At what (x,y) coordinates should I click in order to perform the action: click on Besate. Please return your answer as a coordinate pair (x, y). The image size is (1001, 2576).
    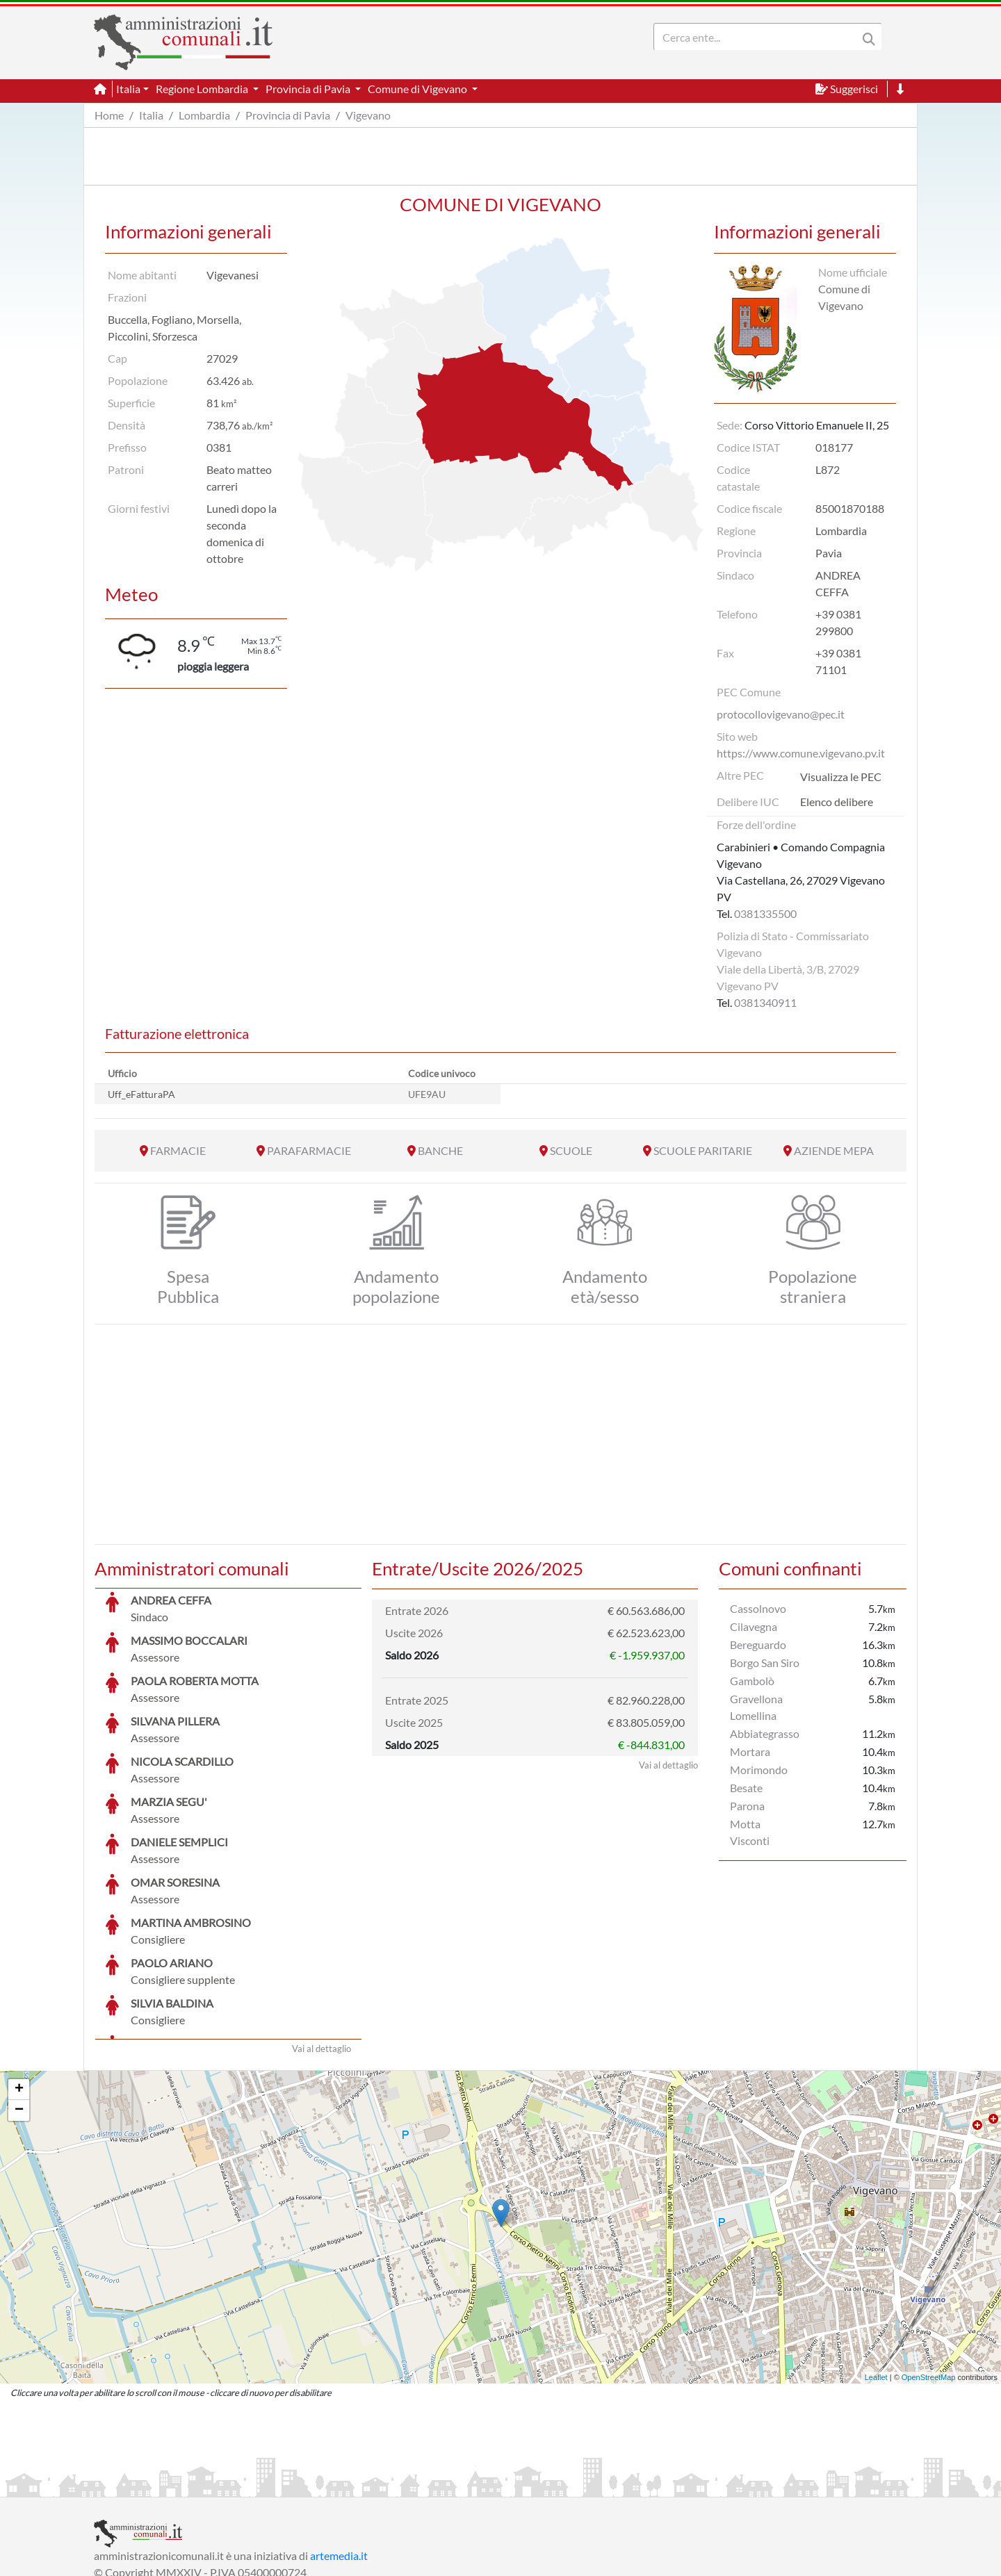
    Looking at the image, I should click on (746, 1787).